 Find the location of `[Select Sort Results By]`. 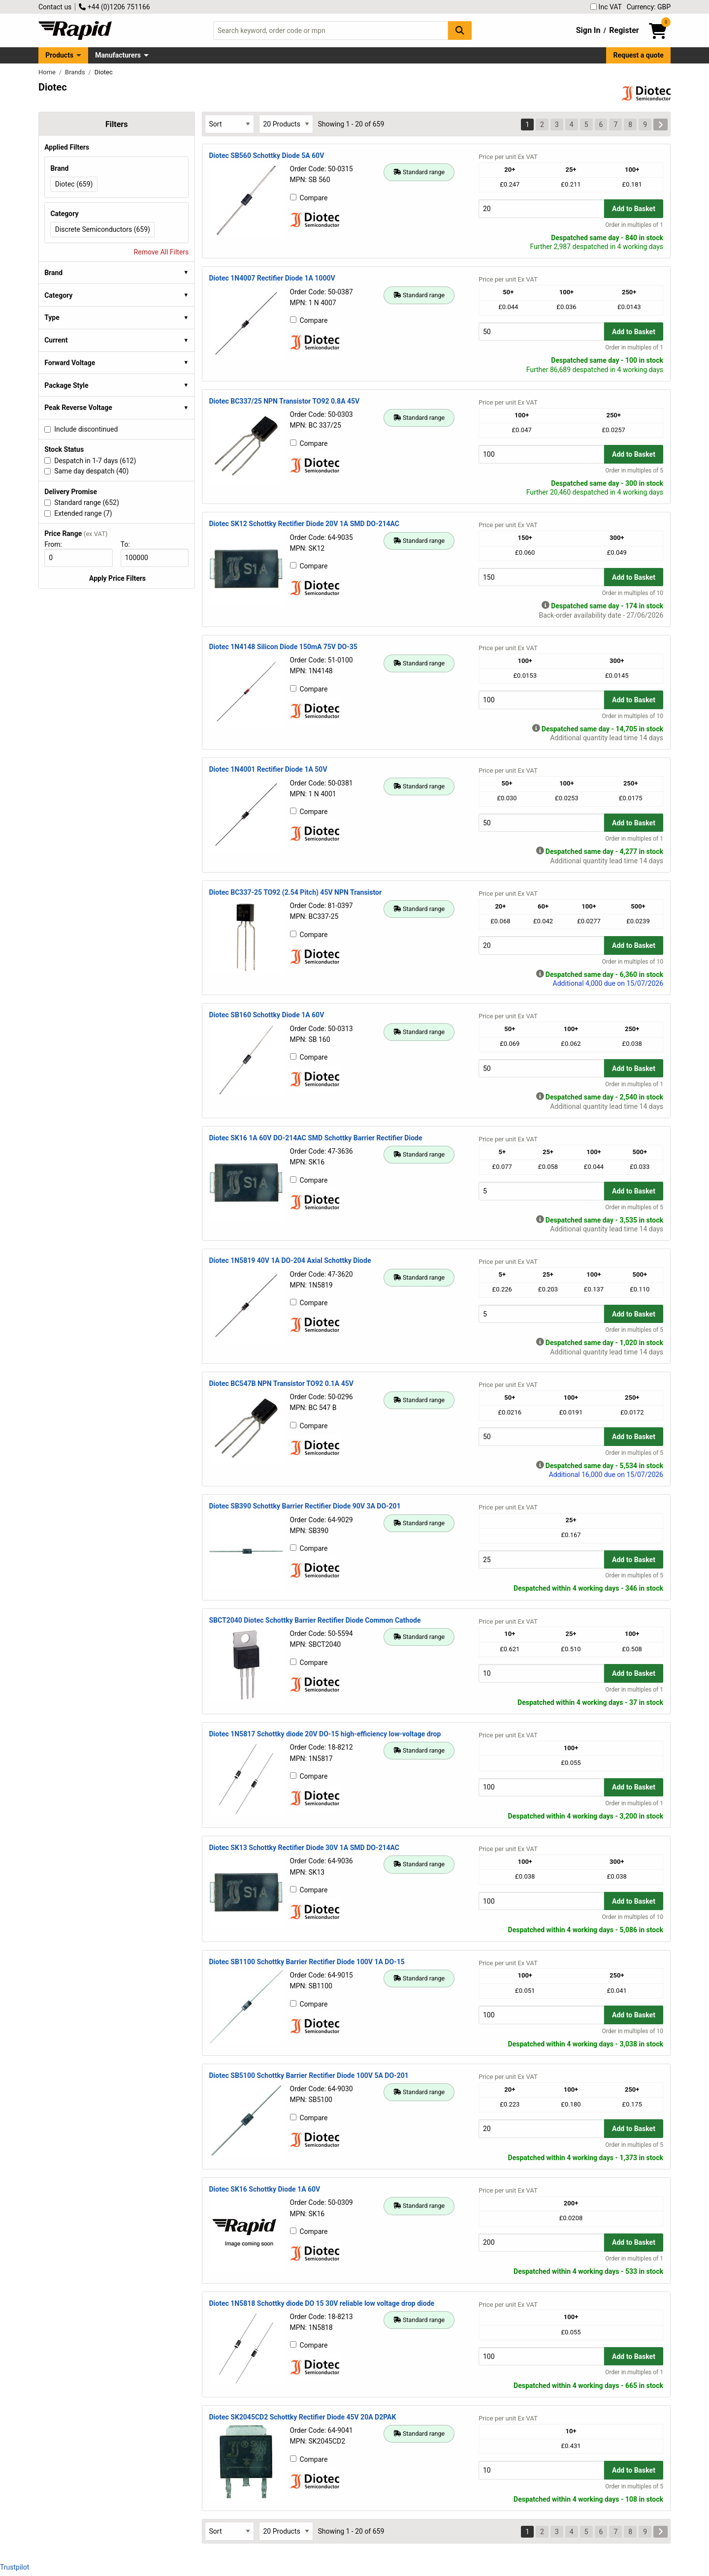

[Select Sort Results By] is located at coordinates (229, 124).